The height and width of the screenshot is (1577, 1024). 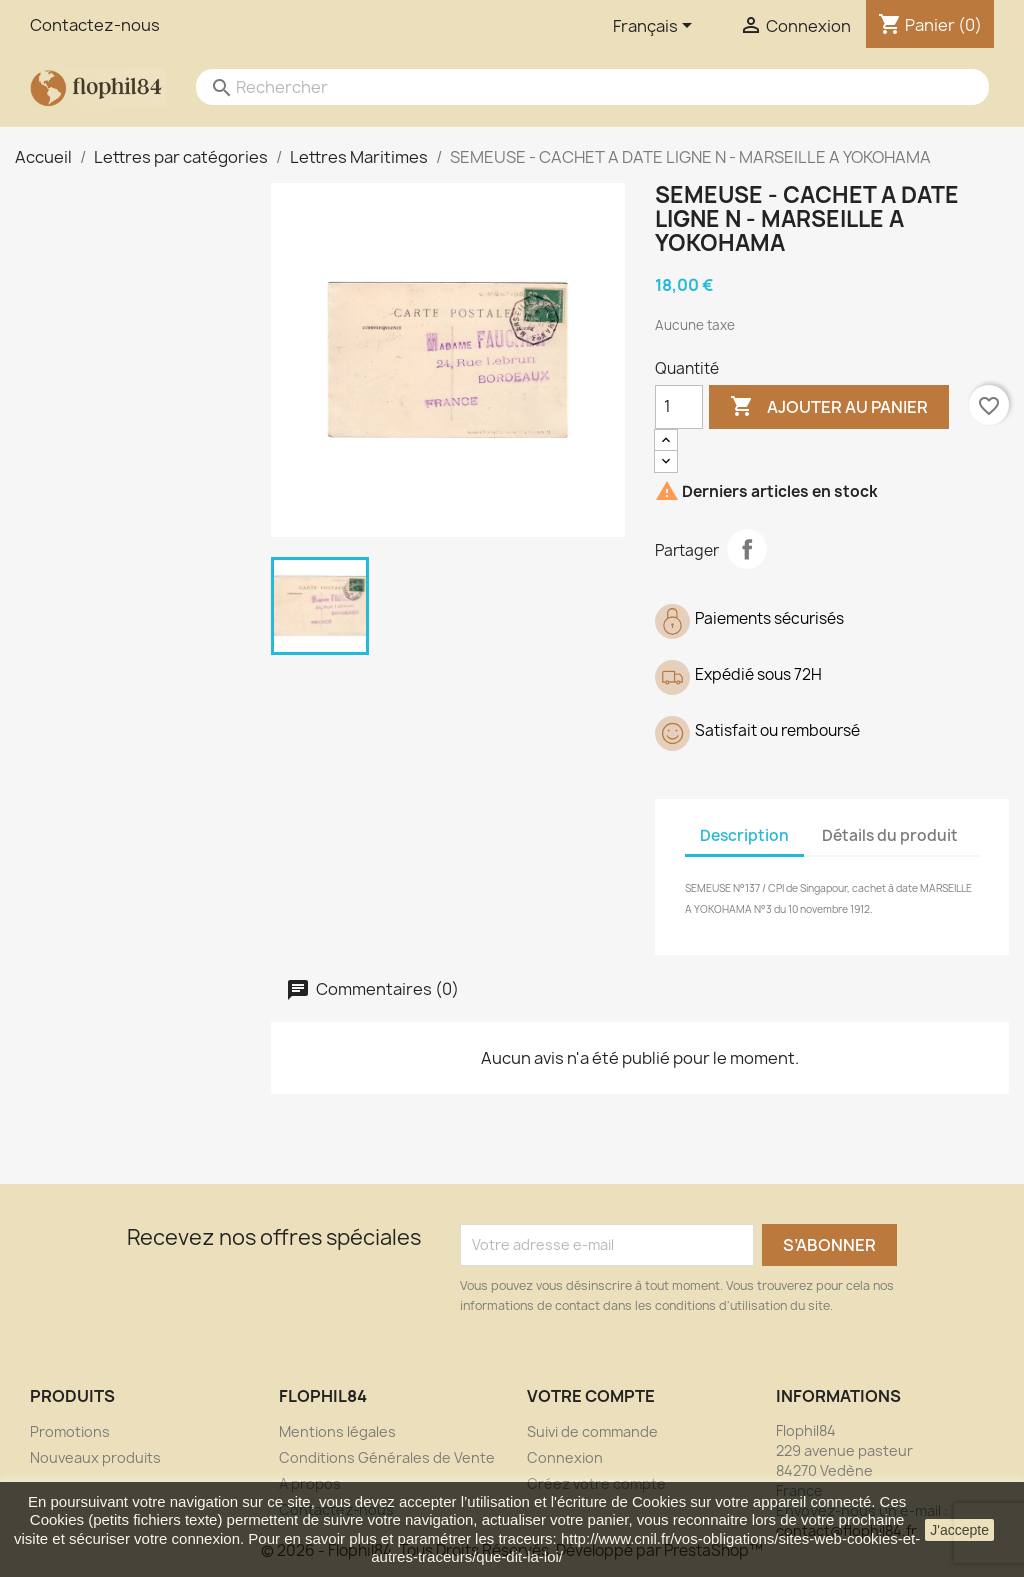 What do you see at coordinates (656, 27) in the screenshot?
I see `[Sélecteur de langue]` at bounding box center [656, 27].